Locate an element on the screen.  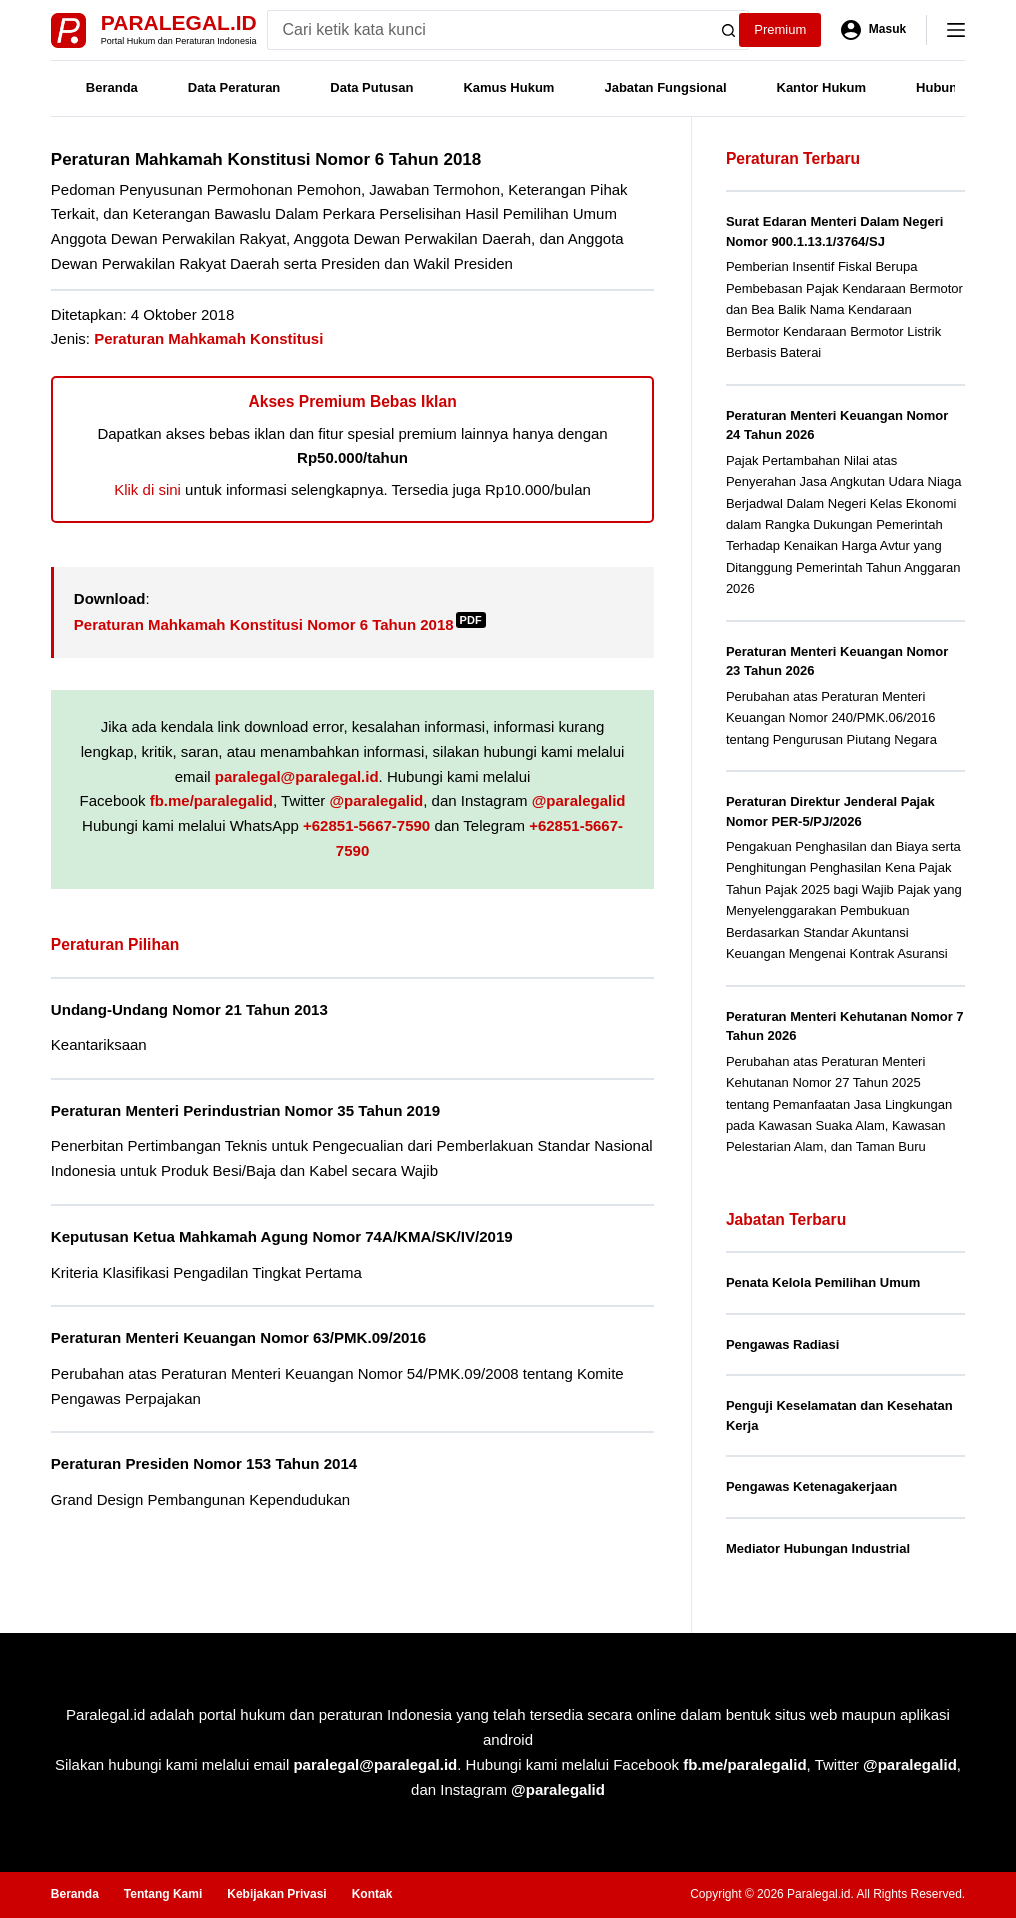
Premium is located at coordinates (780, 29).